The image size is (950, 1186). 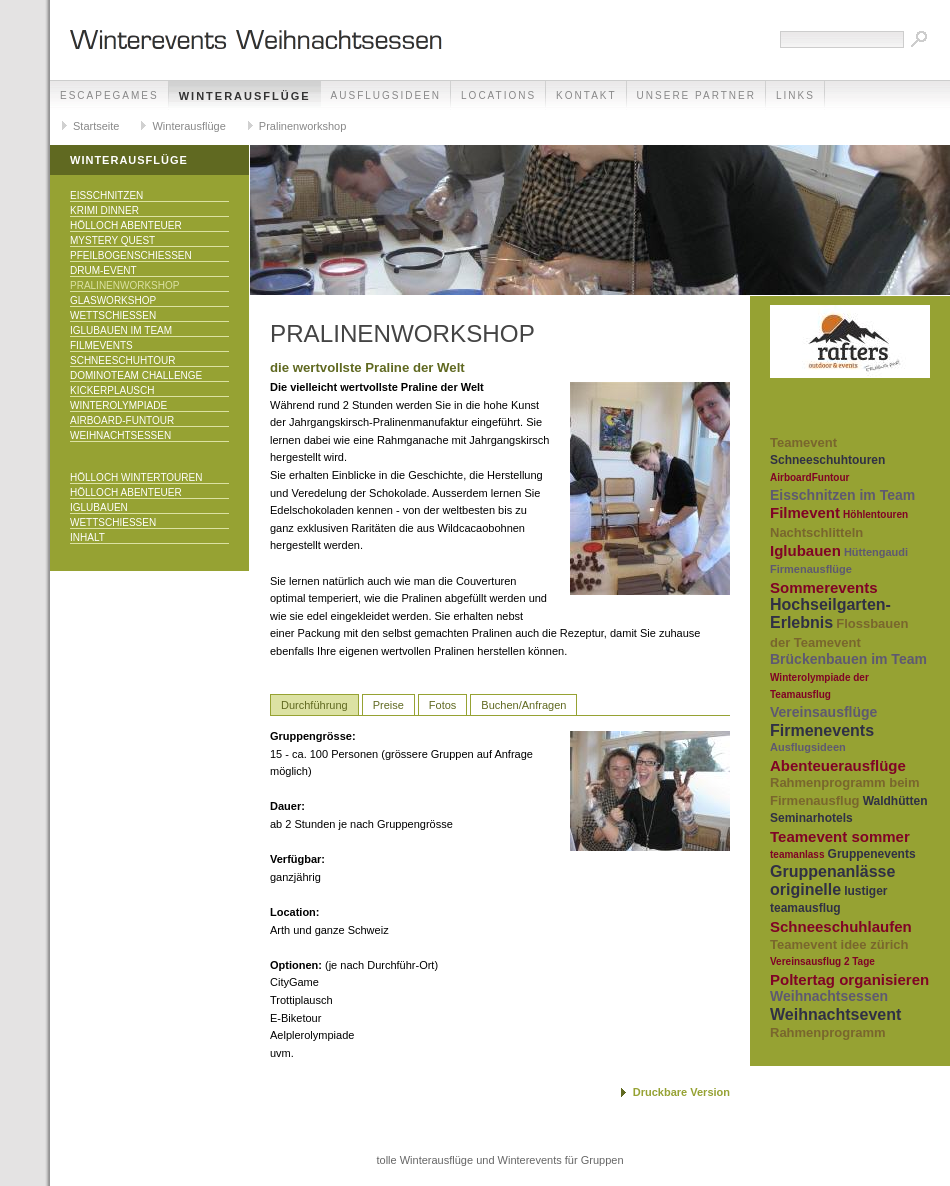 What do you see at coordinates (872, 854) in the screenshot?
I see `Gruppenevents` at bounding box center [872, 854].